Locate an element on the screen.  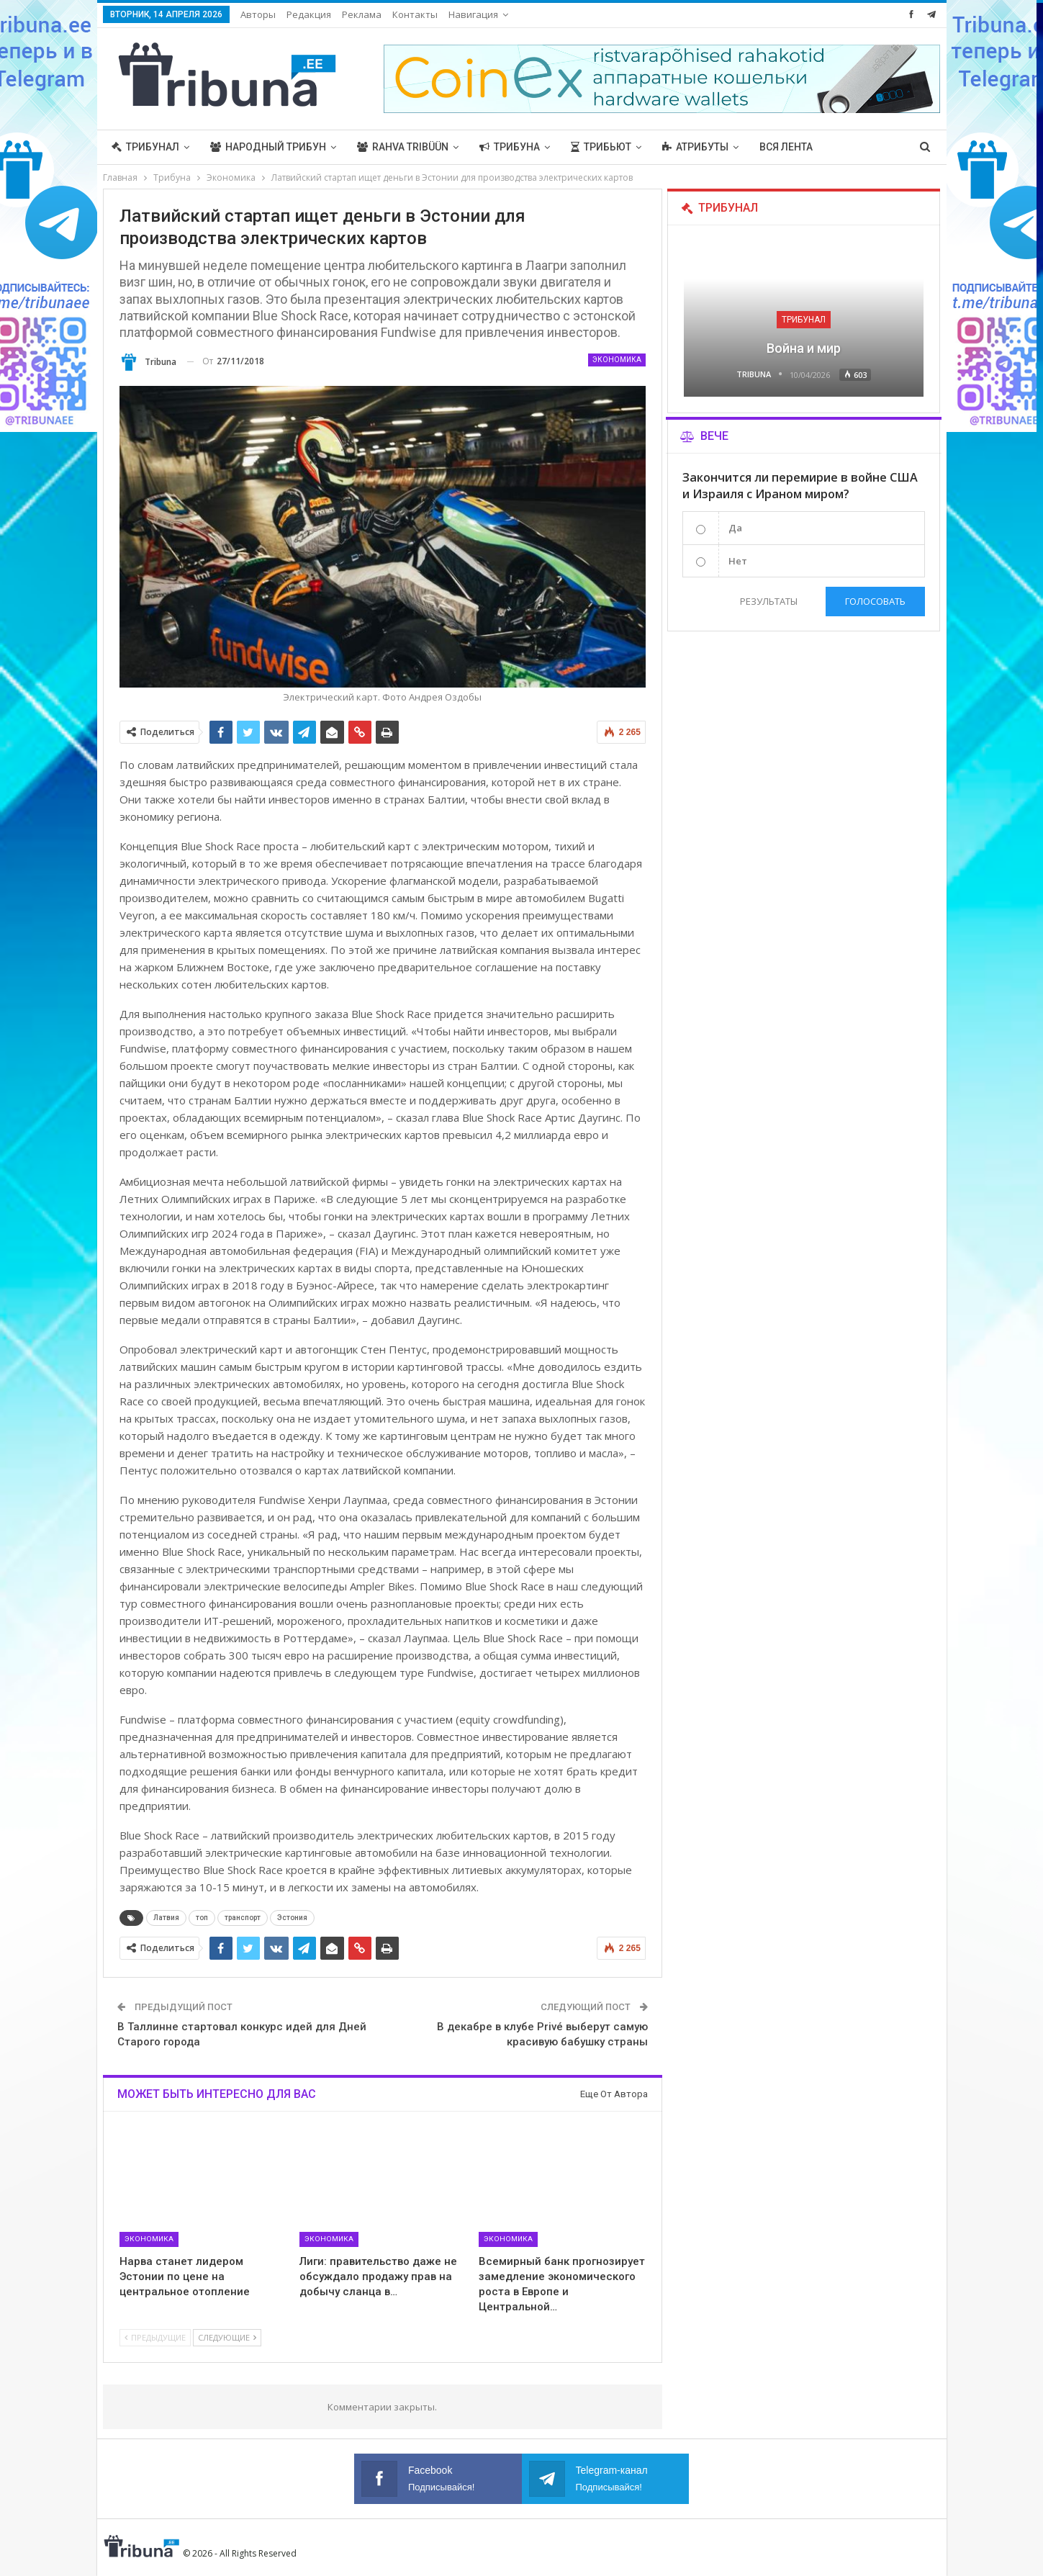
Результаты is located at coordinates (769, 601).